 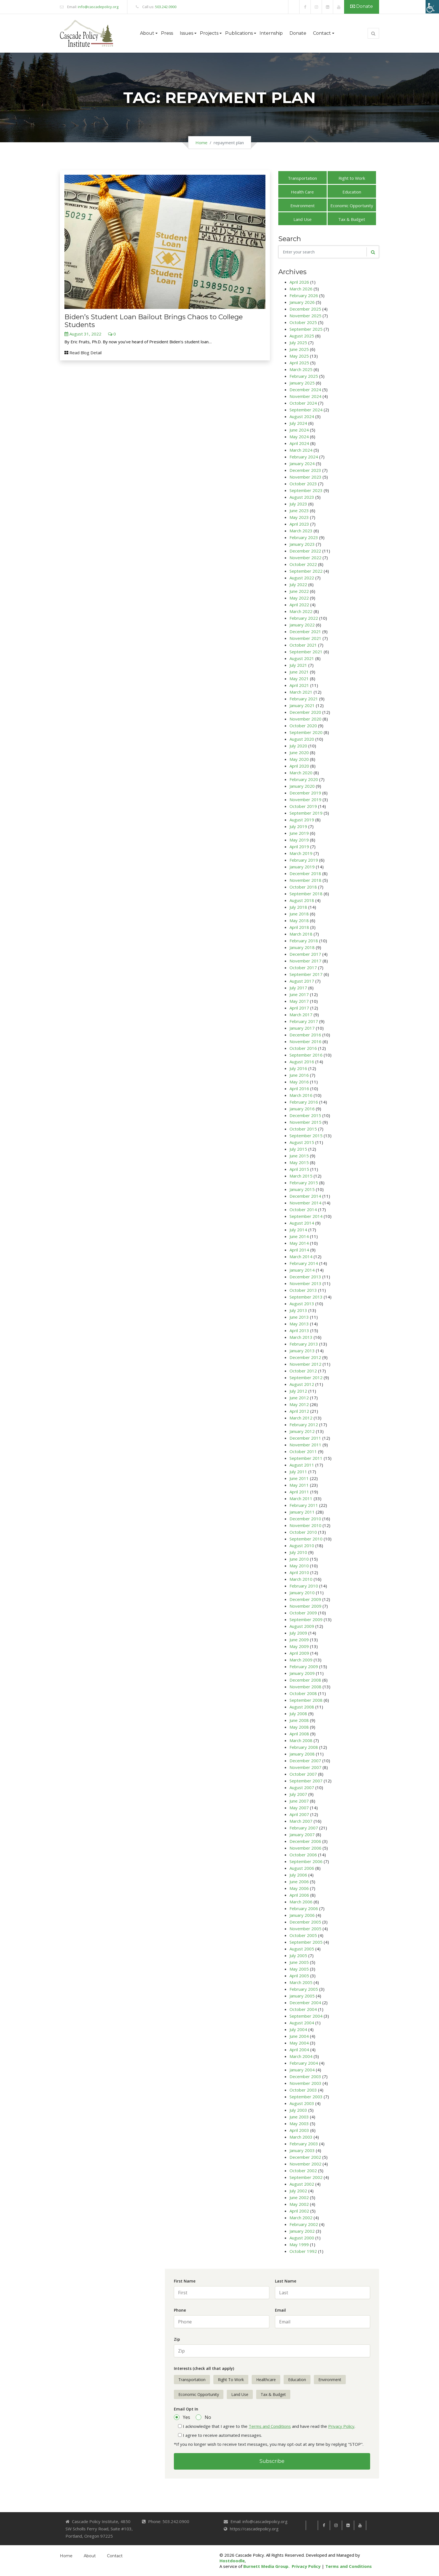 What do you see at coordinates (299, 591) in the screenshot?
I see `June 2022` at bounding box center [299, 591].